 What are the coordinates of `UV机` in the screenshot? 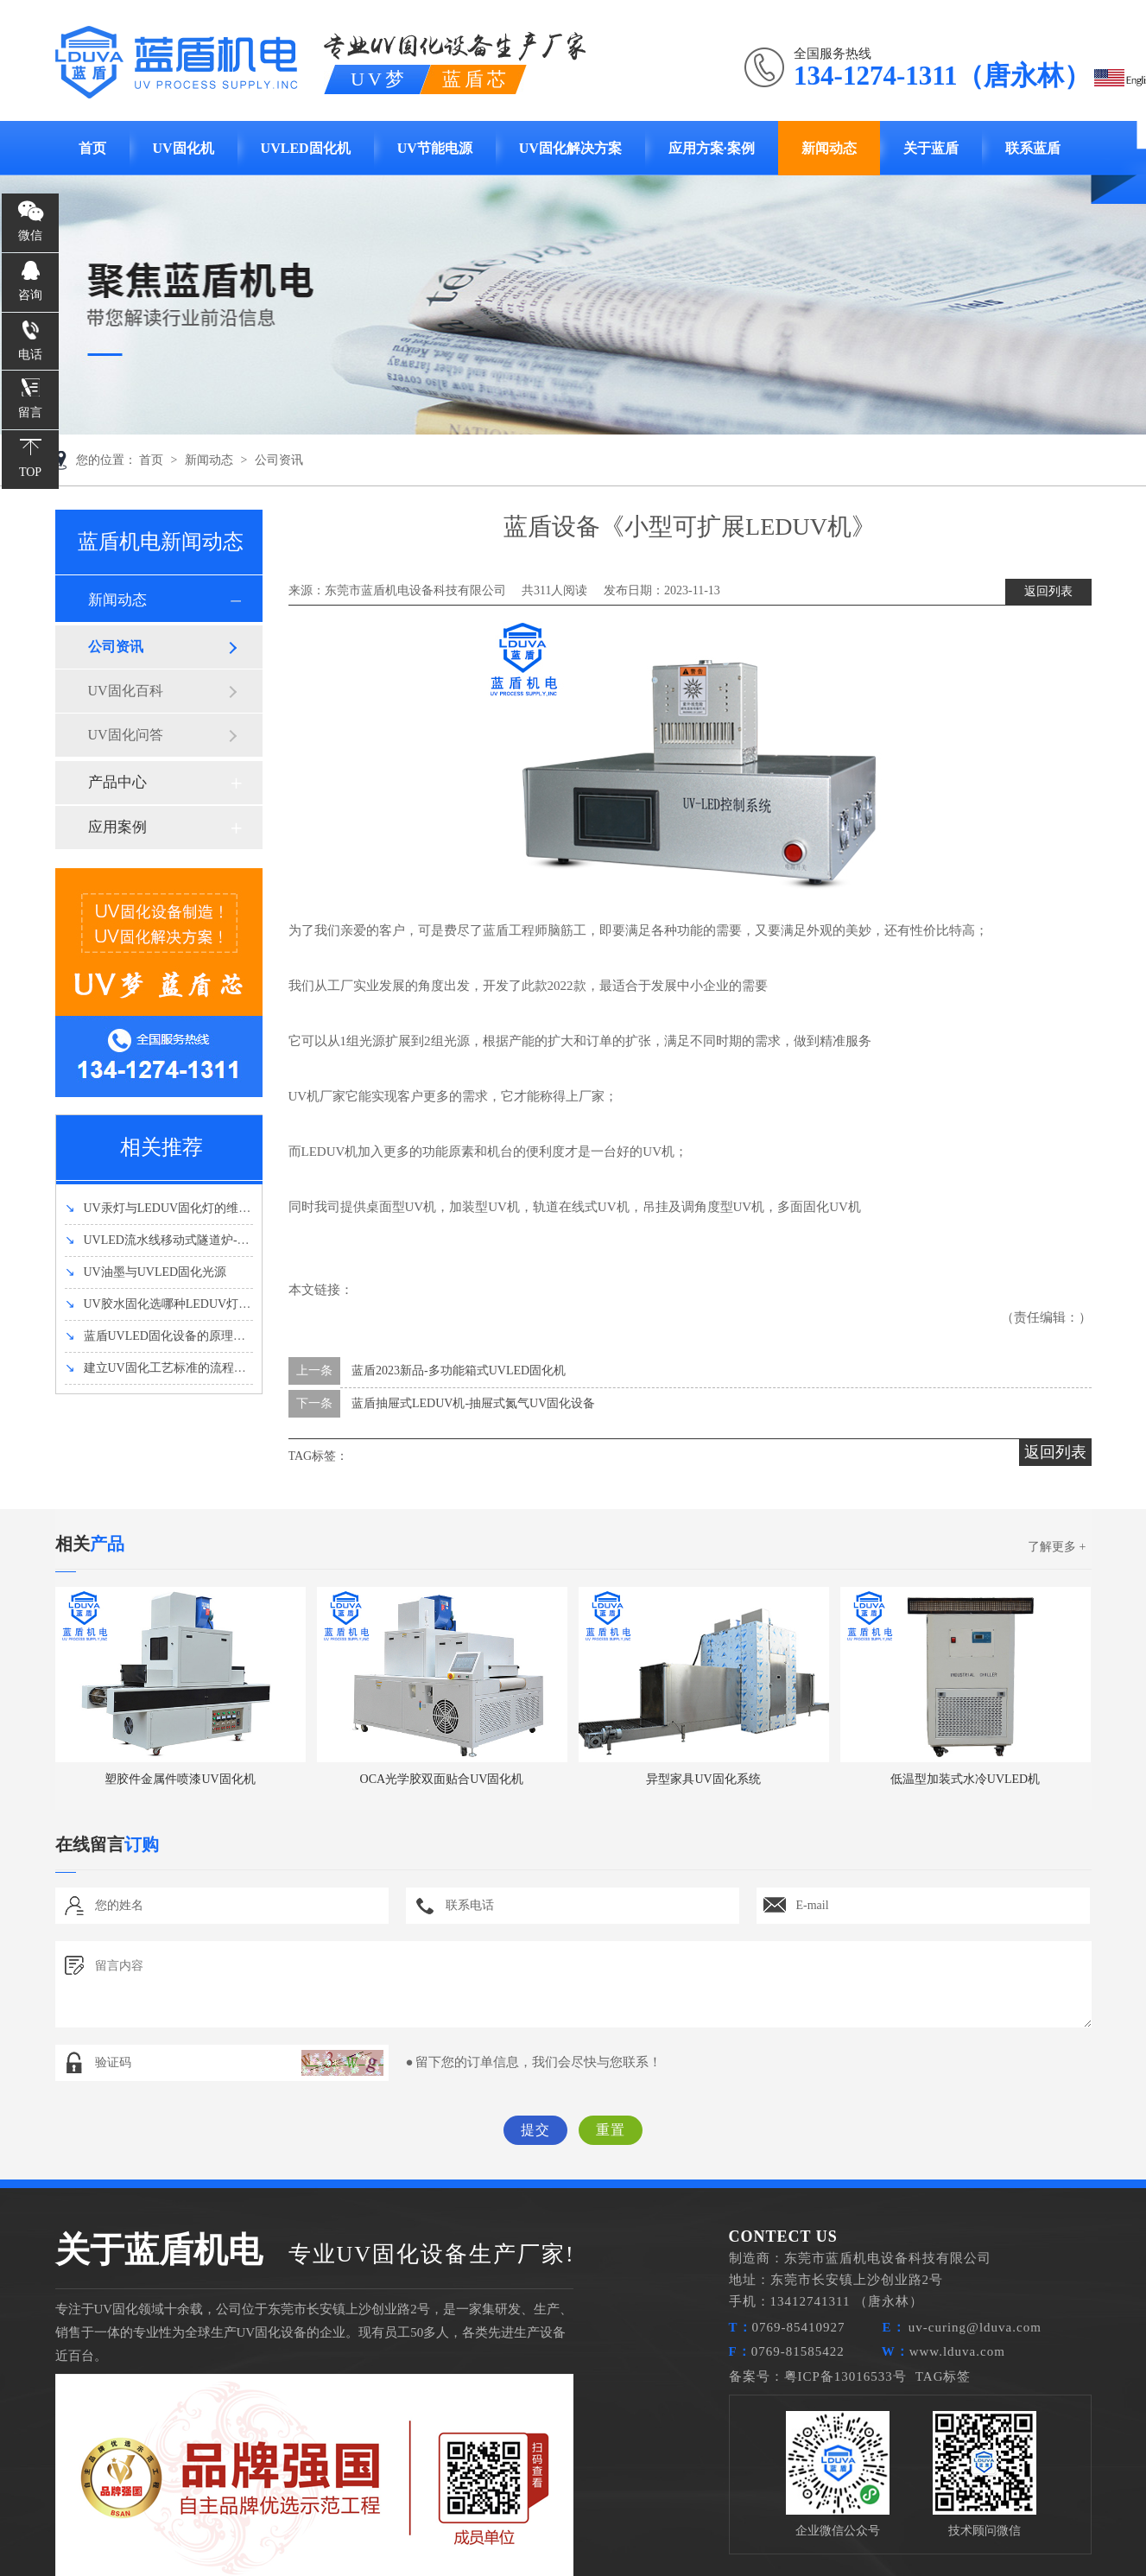 It's located at (504, 1207).